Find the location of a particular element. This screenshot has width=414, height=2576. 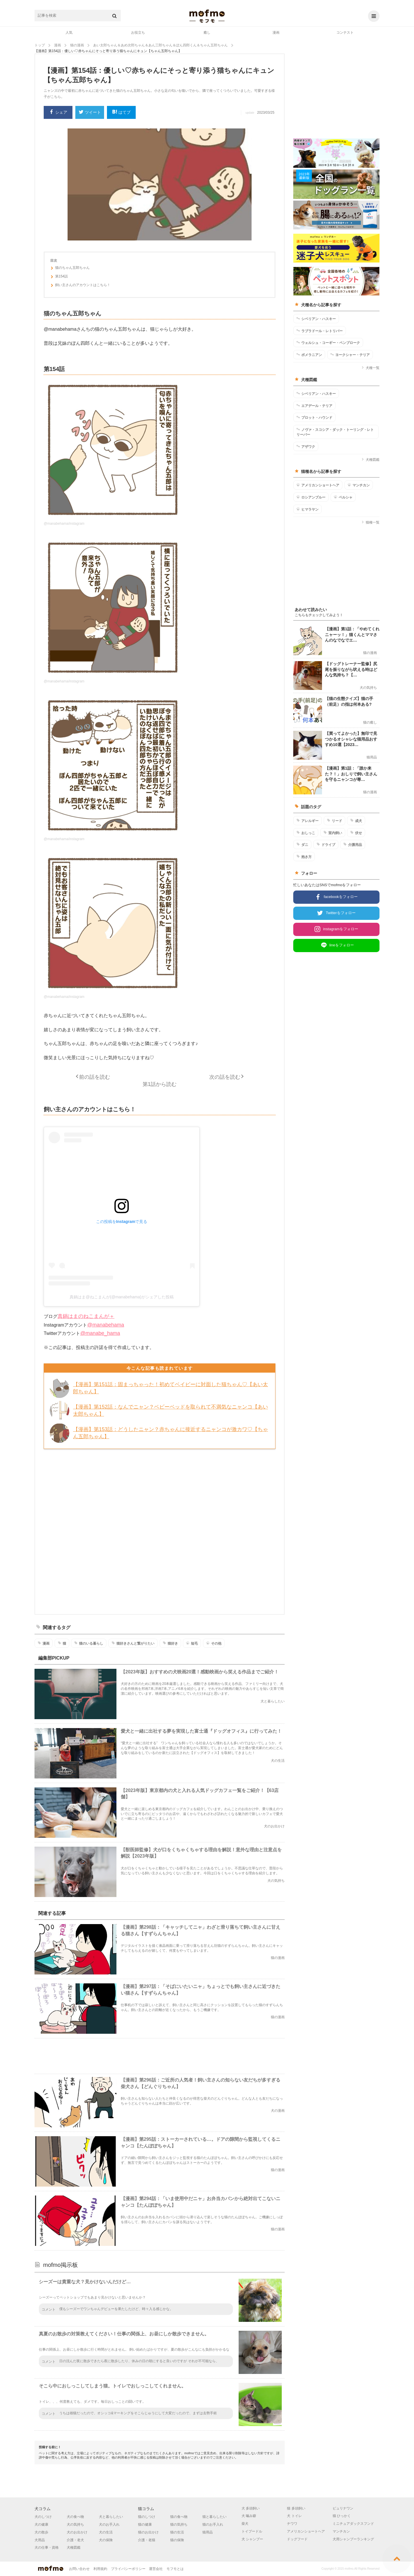

お役立ち is located at coordinates (138, 33).